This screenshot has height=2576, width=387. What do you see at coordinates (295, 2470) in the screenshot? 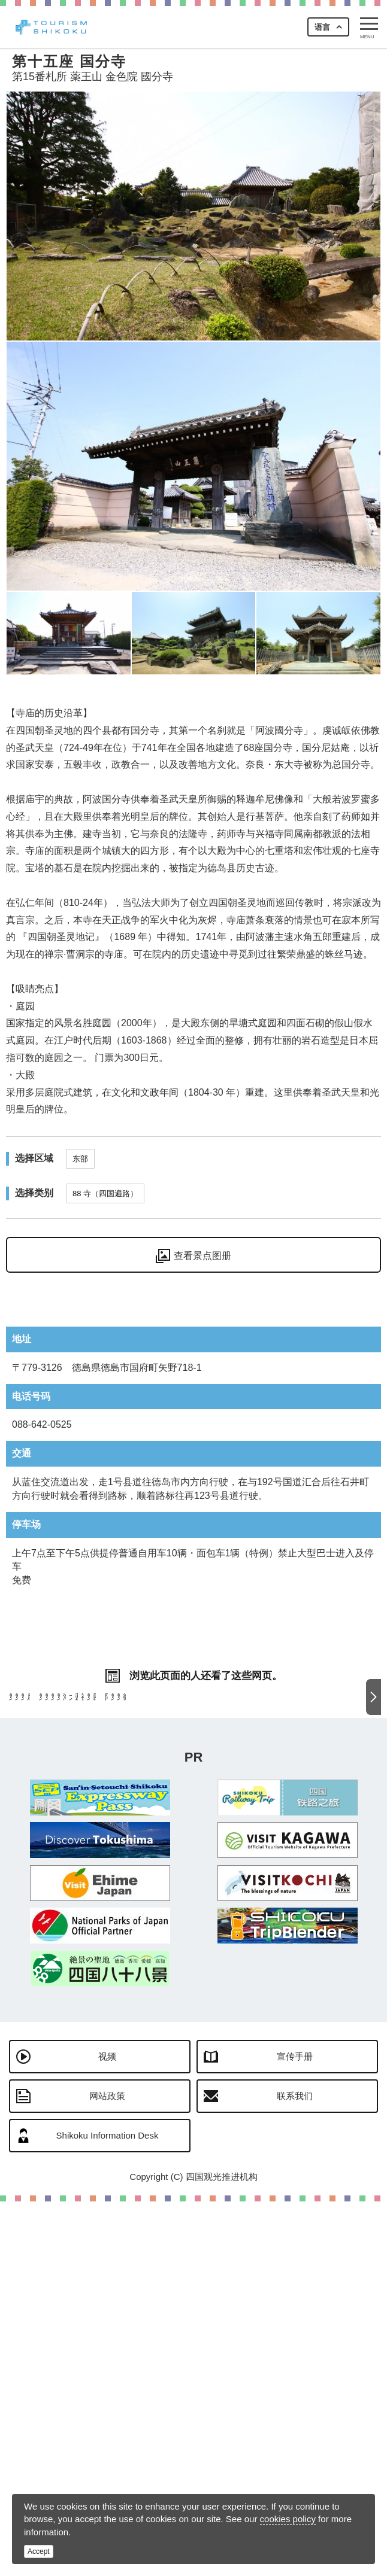
I see `联系我们` at bounding box center [295, 2470].